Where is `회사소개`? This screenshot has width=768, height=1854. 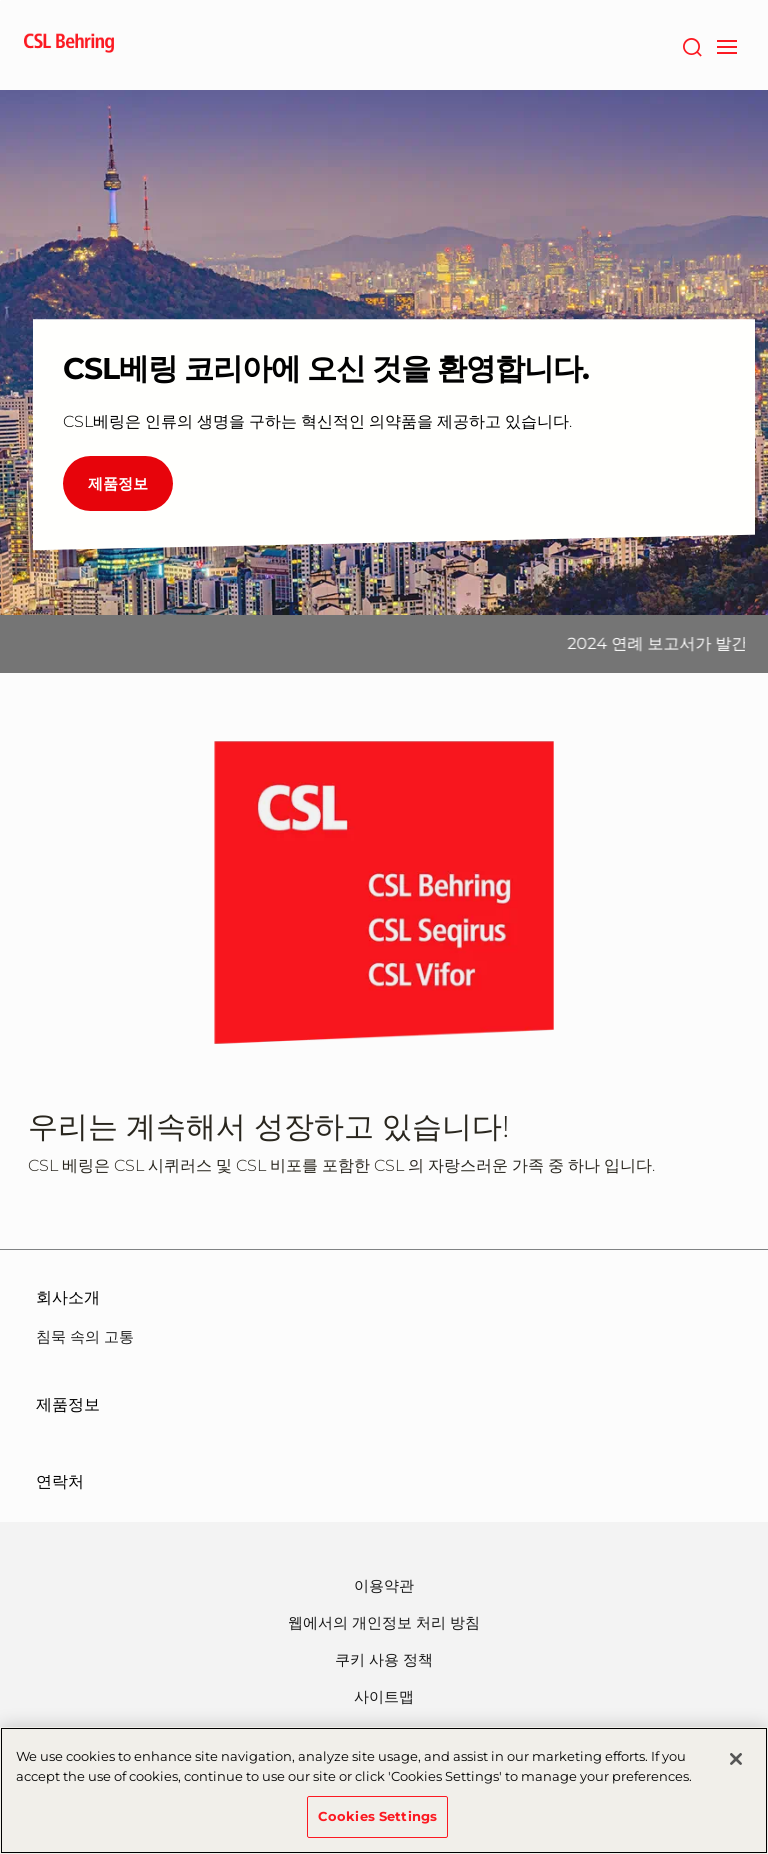 회사소개 is located at coordinates (68, 1297).